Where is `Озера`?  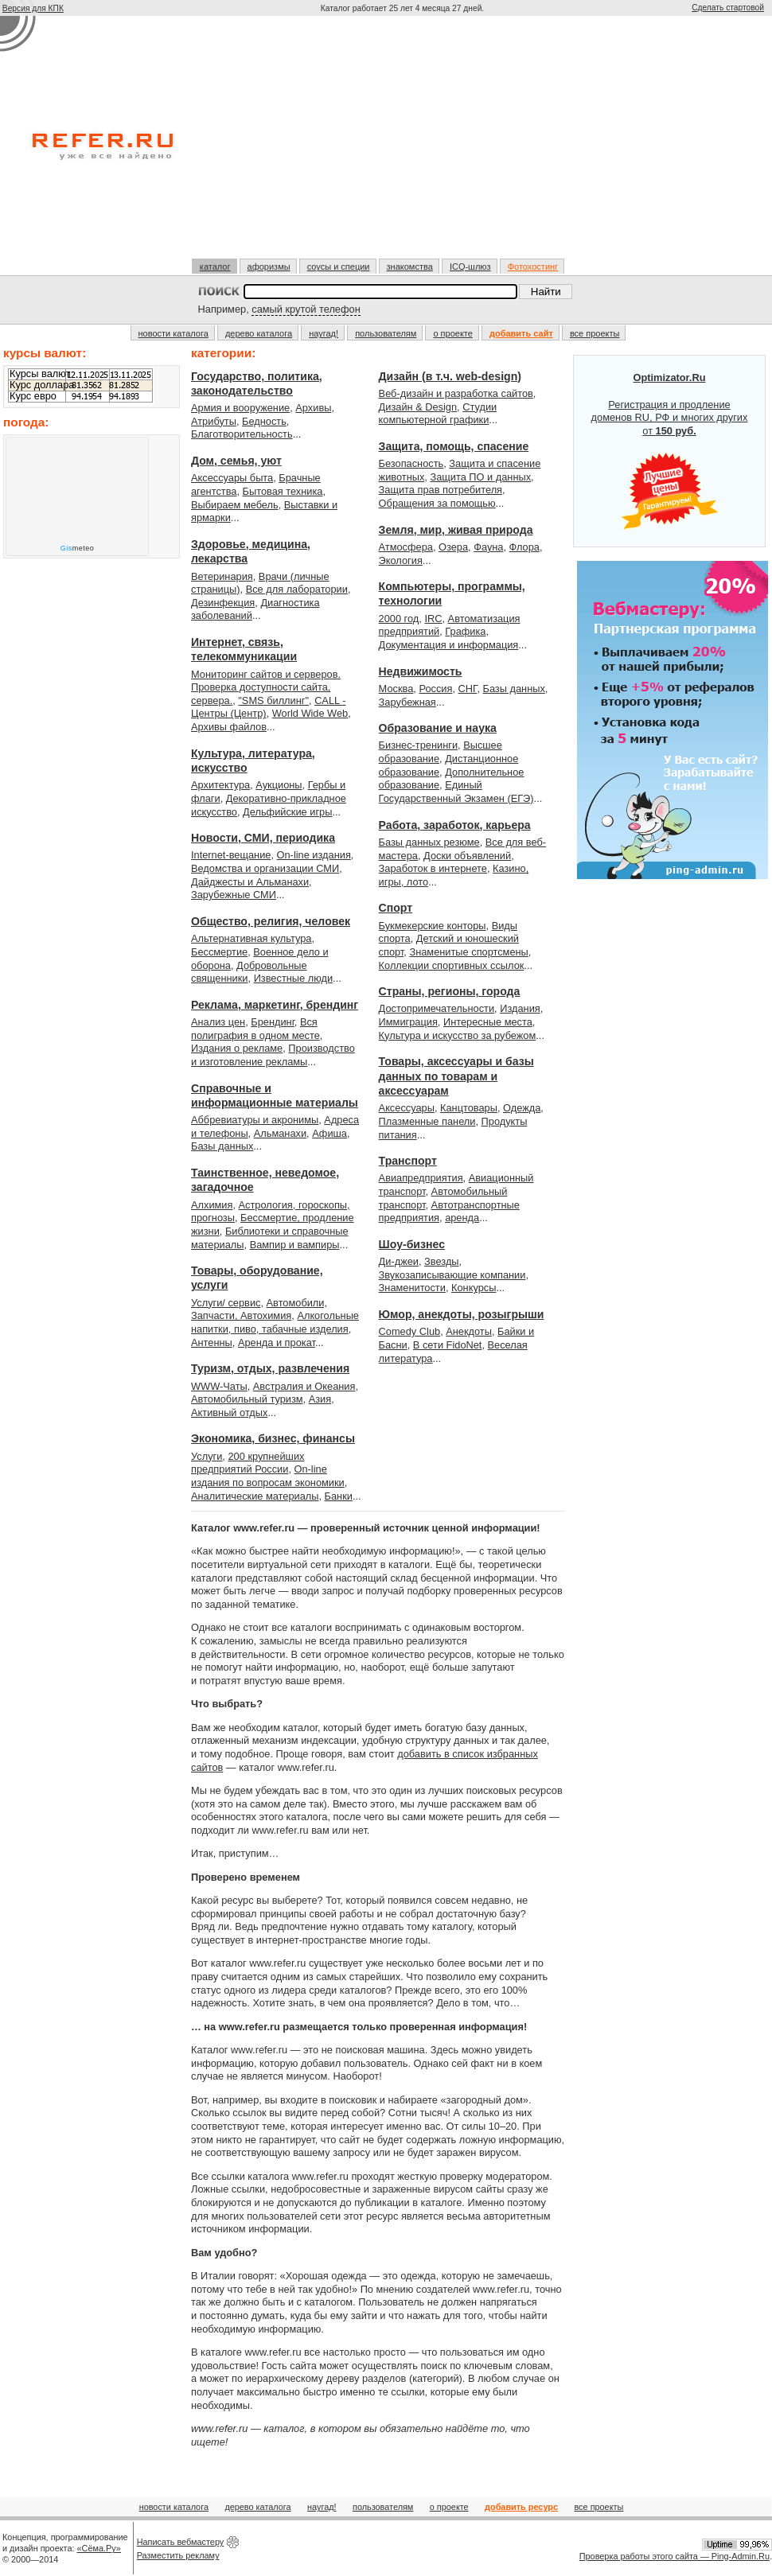 Озера is located at coordinates (453, 547).